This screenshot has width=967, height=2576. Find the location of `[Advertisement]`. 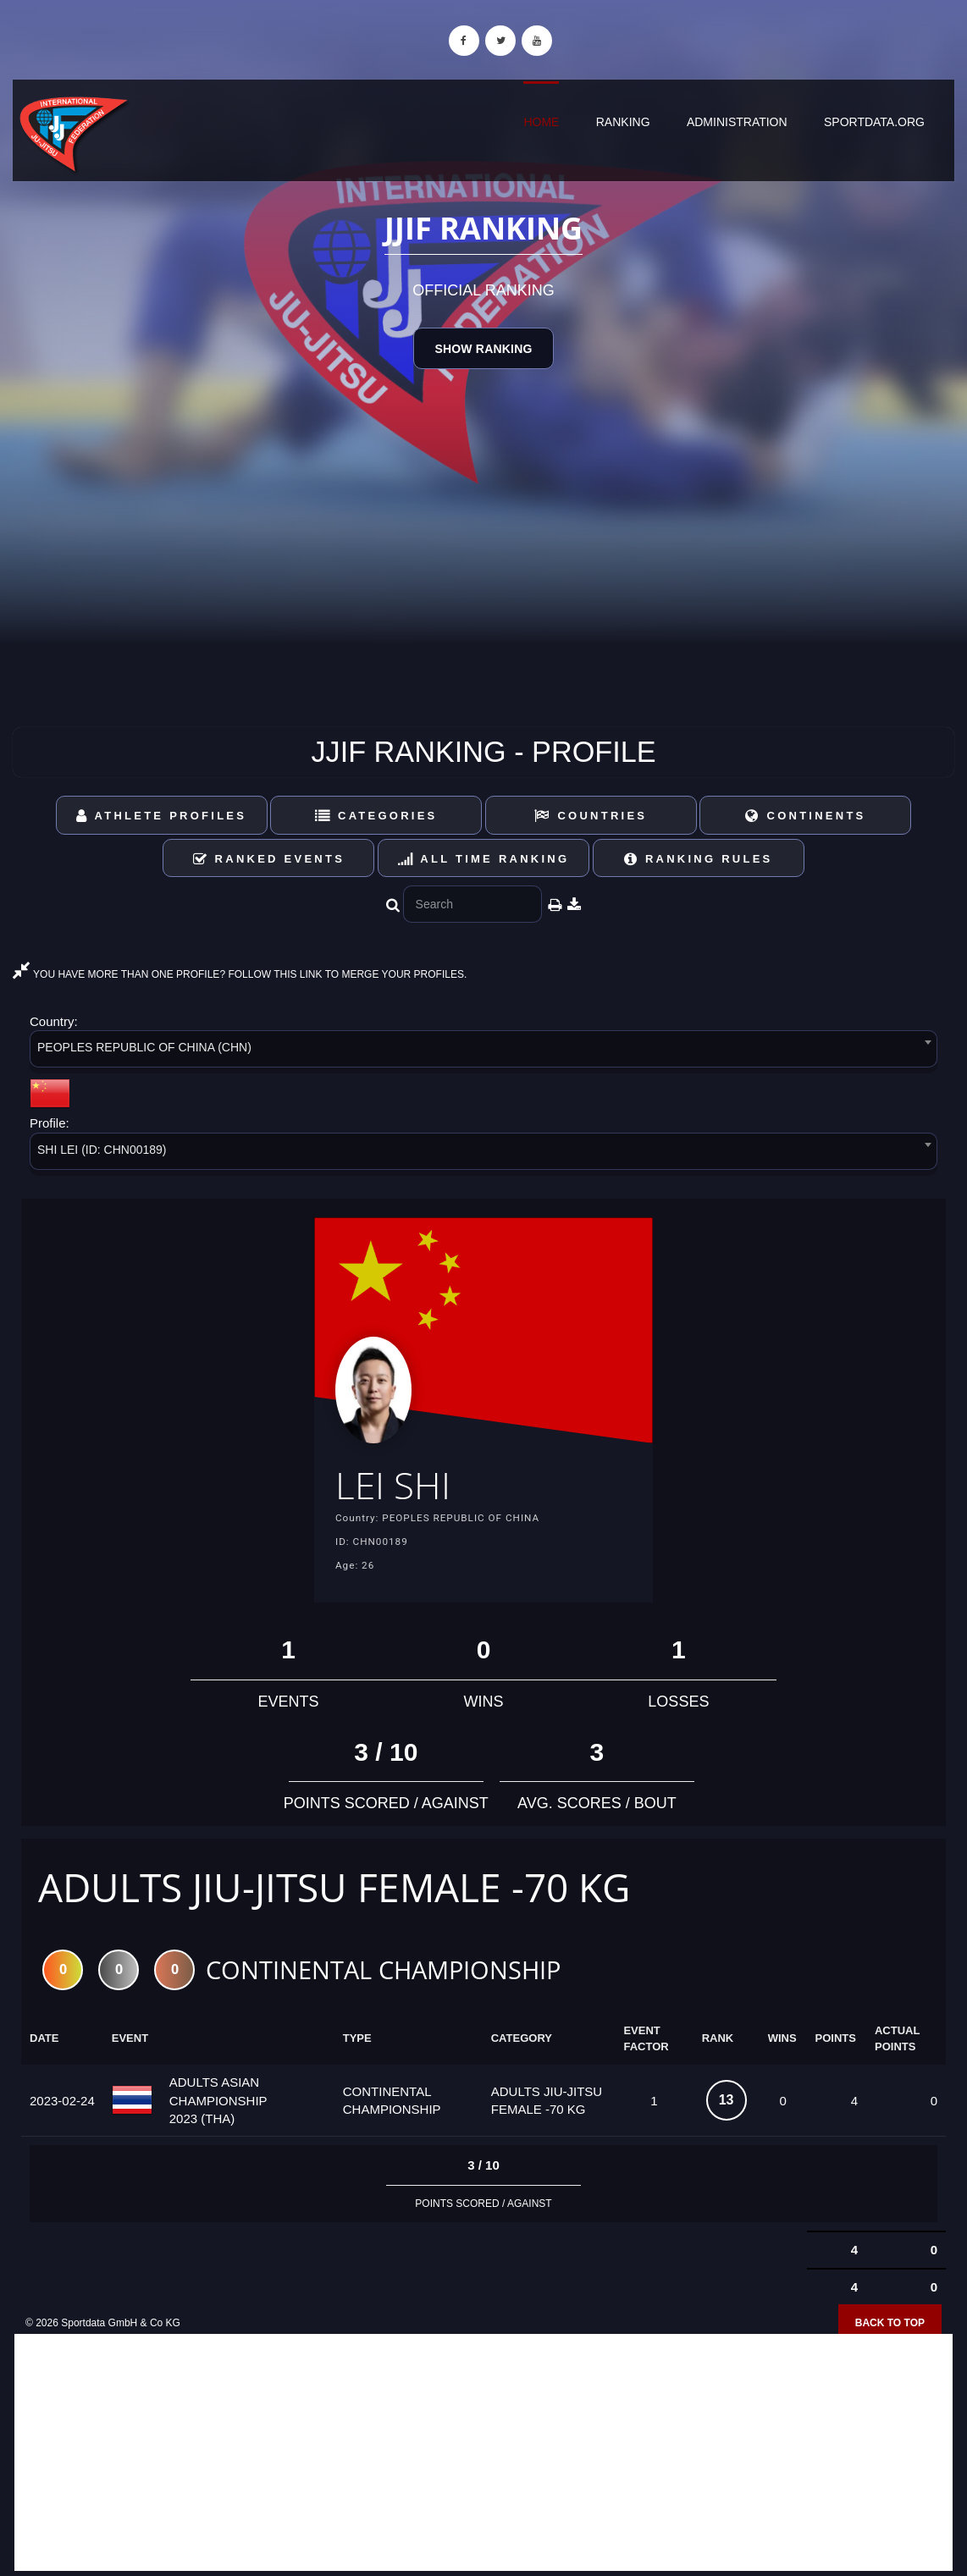

[Advertisement] is located at coordinates (483, 2454).